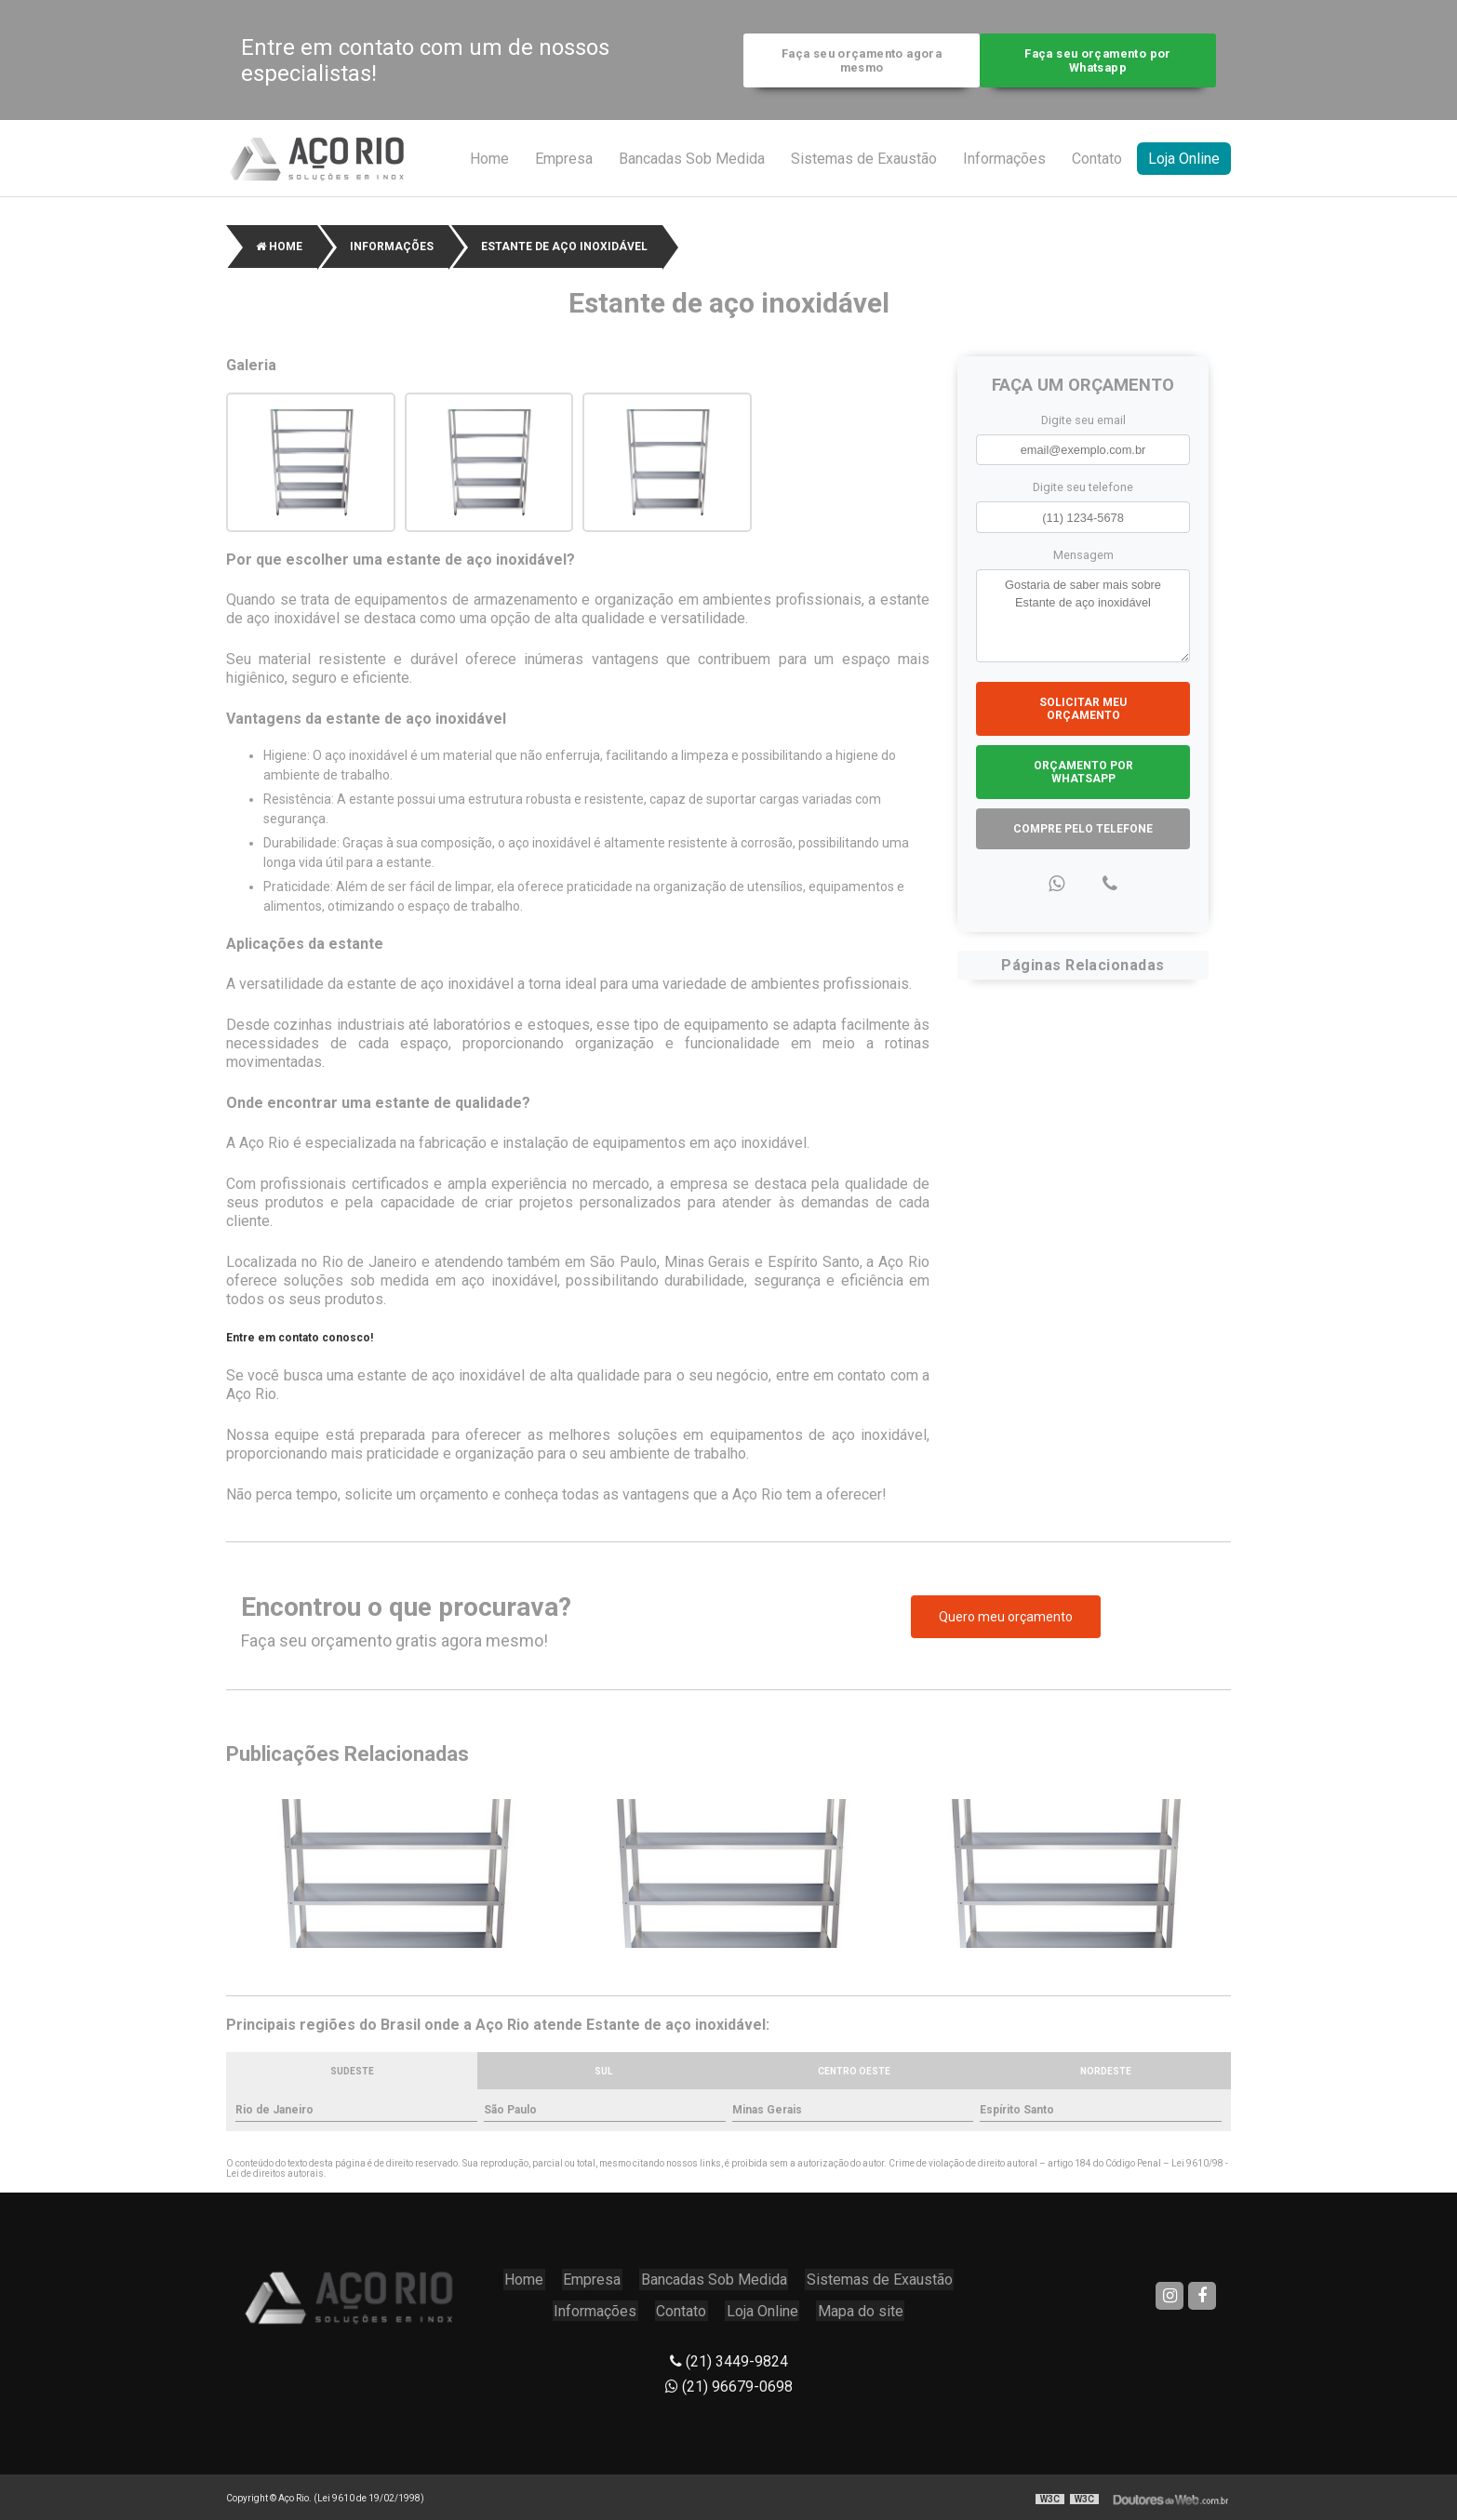 The image size is (1457, 2520). What do you see at coordinates (692, 161) in the screenshot?
I see `Bancadas Sob Medida` at bounding box center [692, 161].